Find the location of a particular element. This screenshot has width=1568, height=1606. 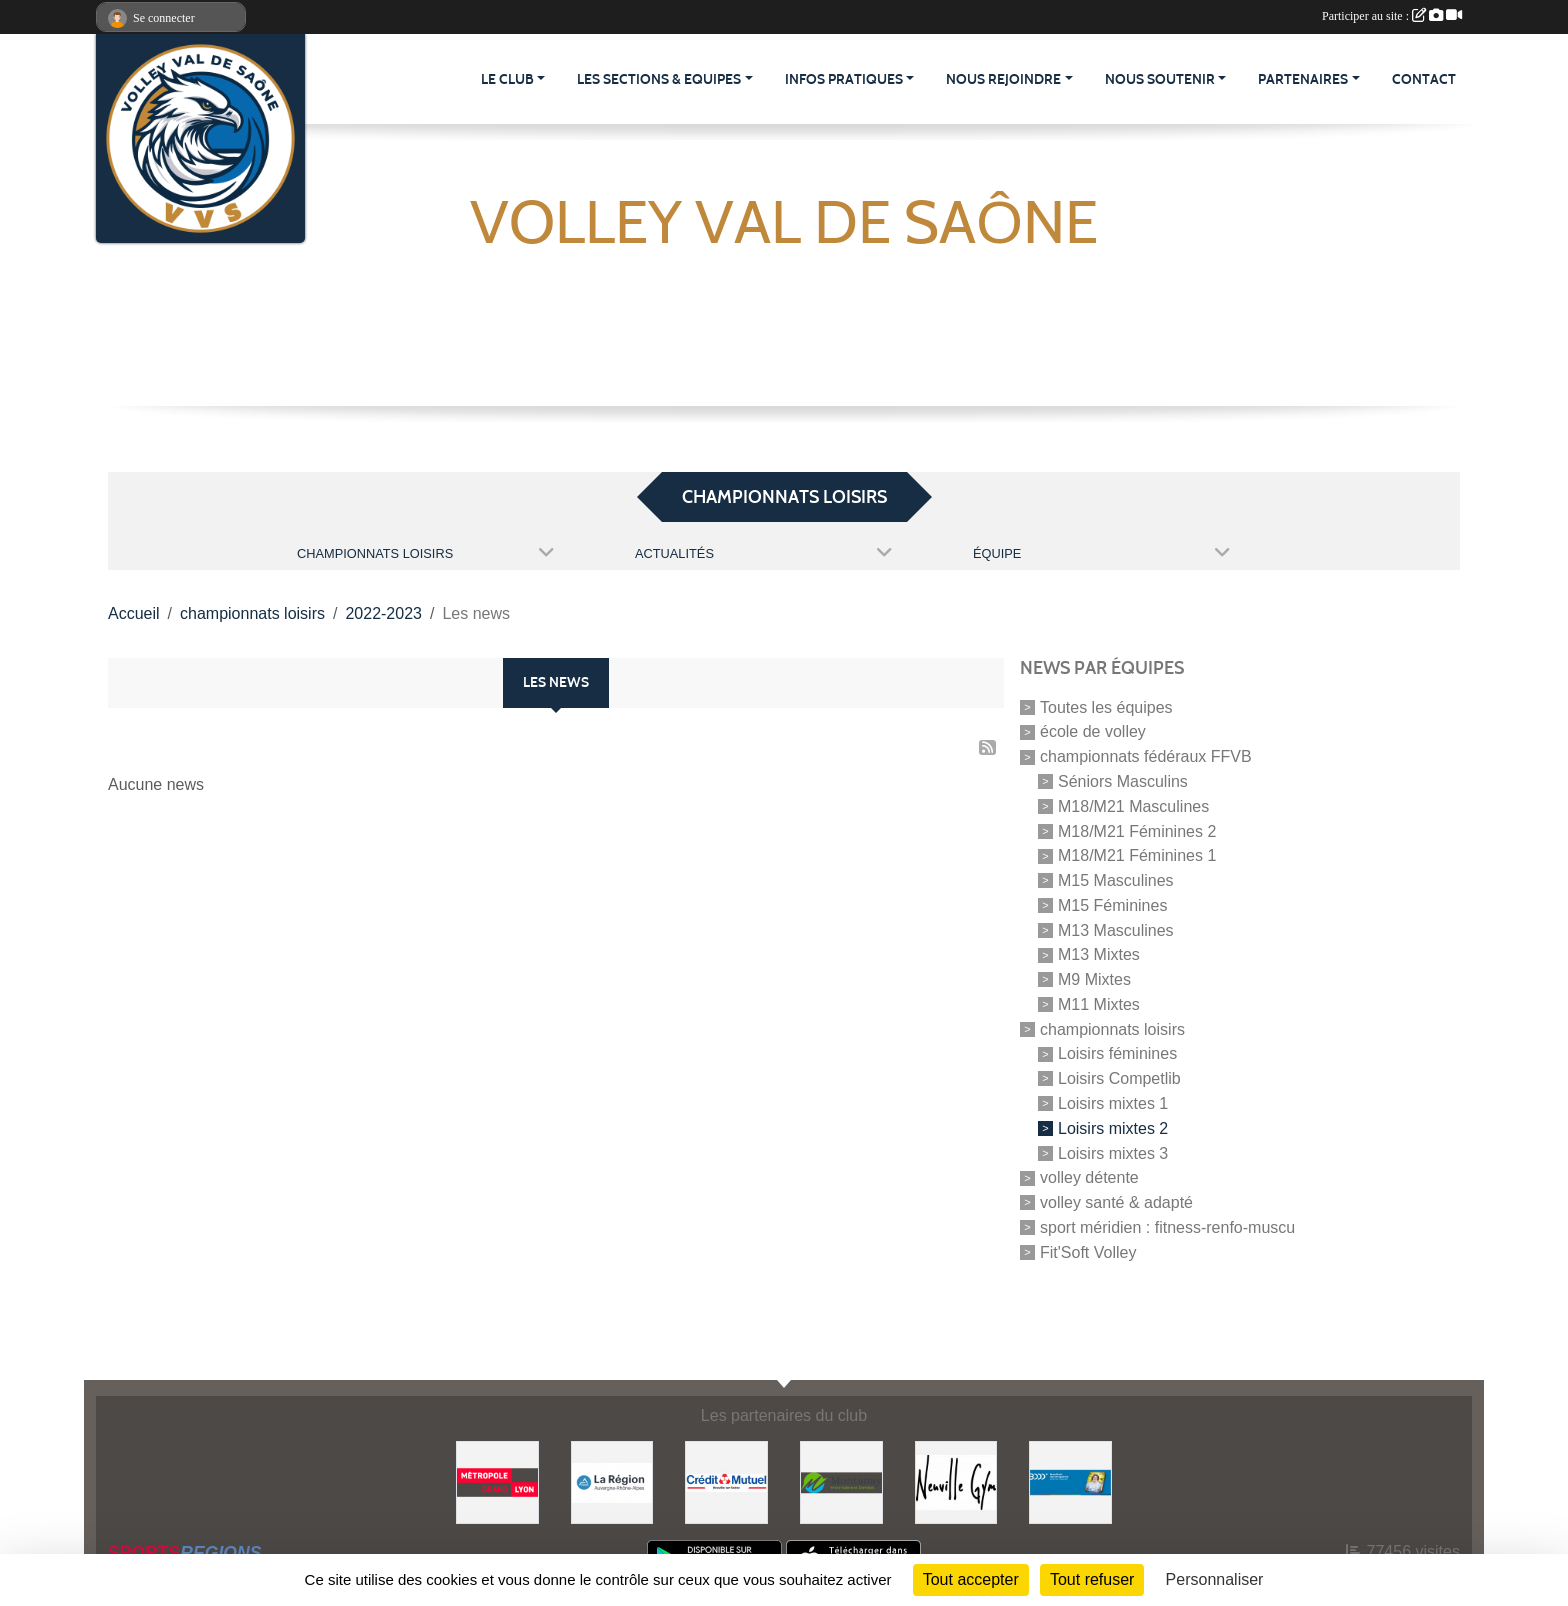

championnats loisirs is located at coordinates (1112, 1028).